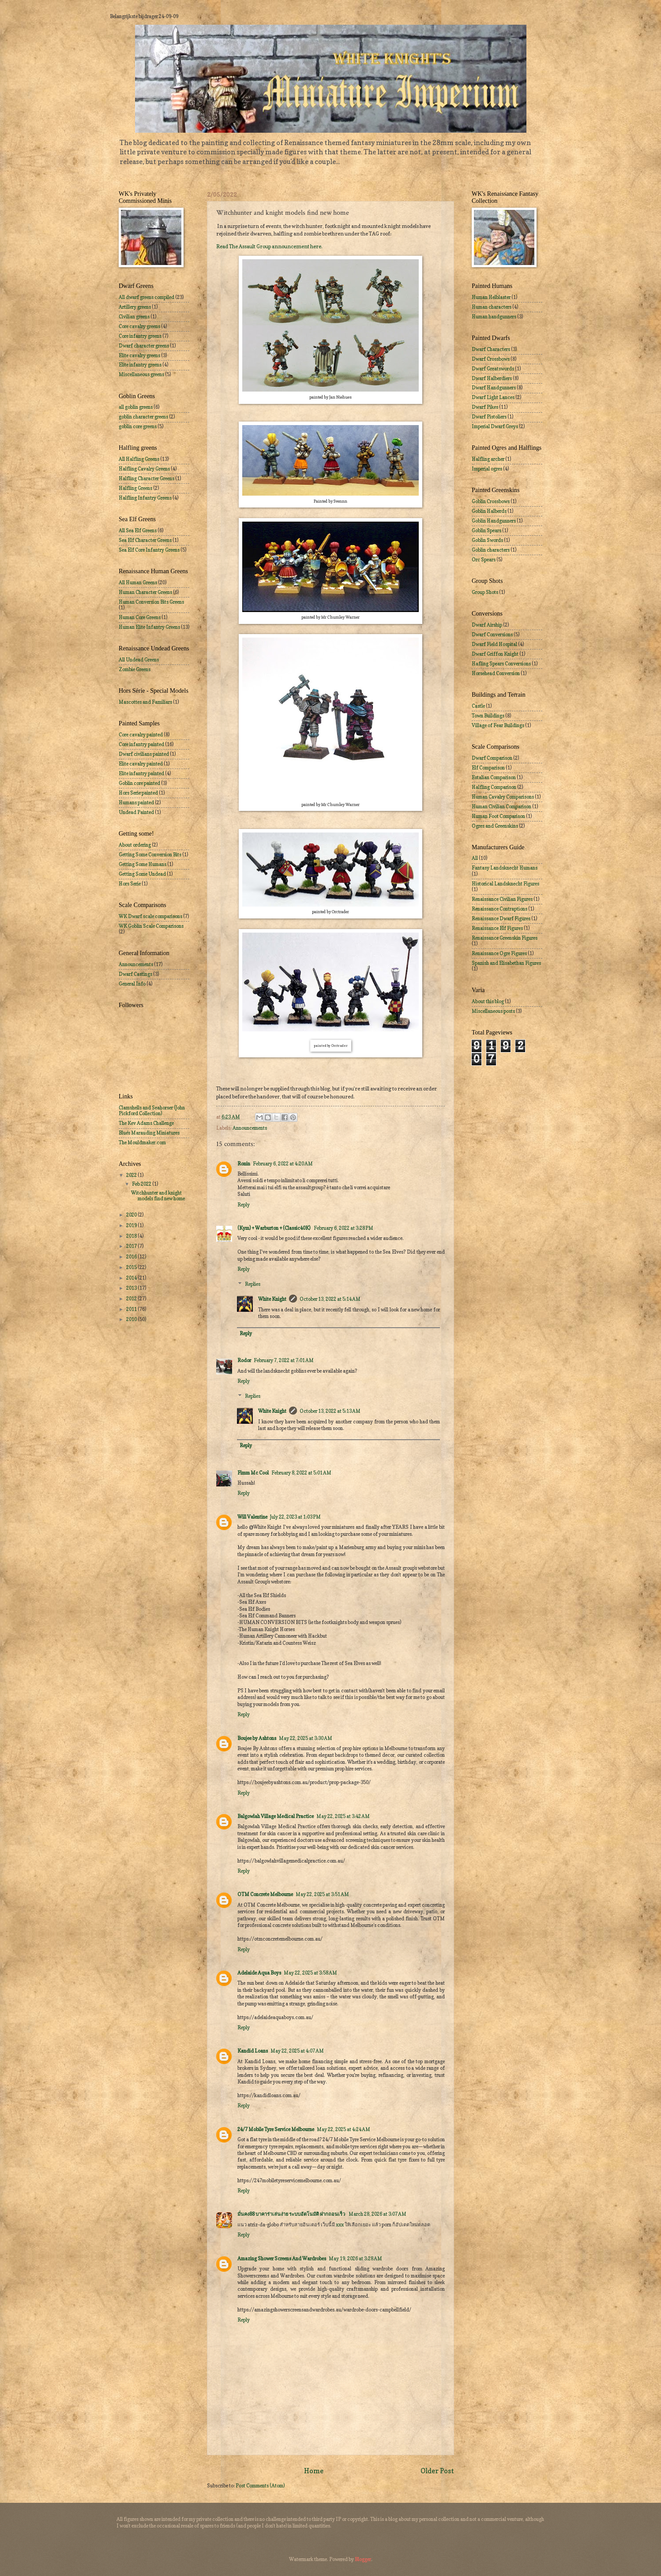 The width and height of the screenshot is (661, 2576). I want to click on WK Dwarf scale comparisons, so click(150, 916).